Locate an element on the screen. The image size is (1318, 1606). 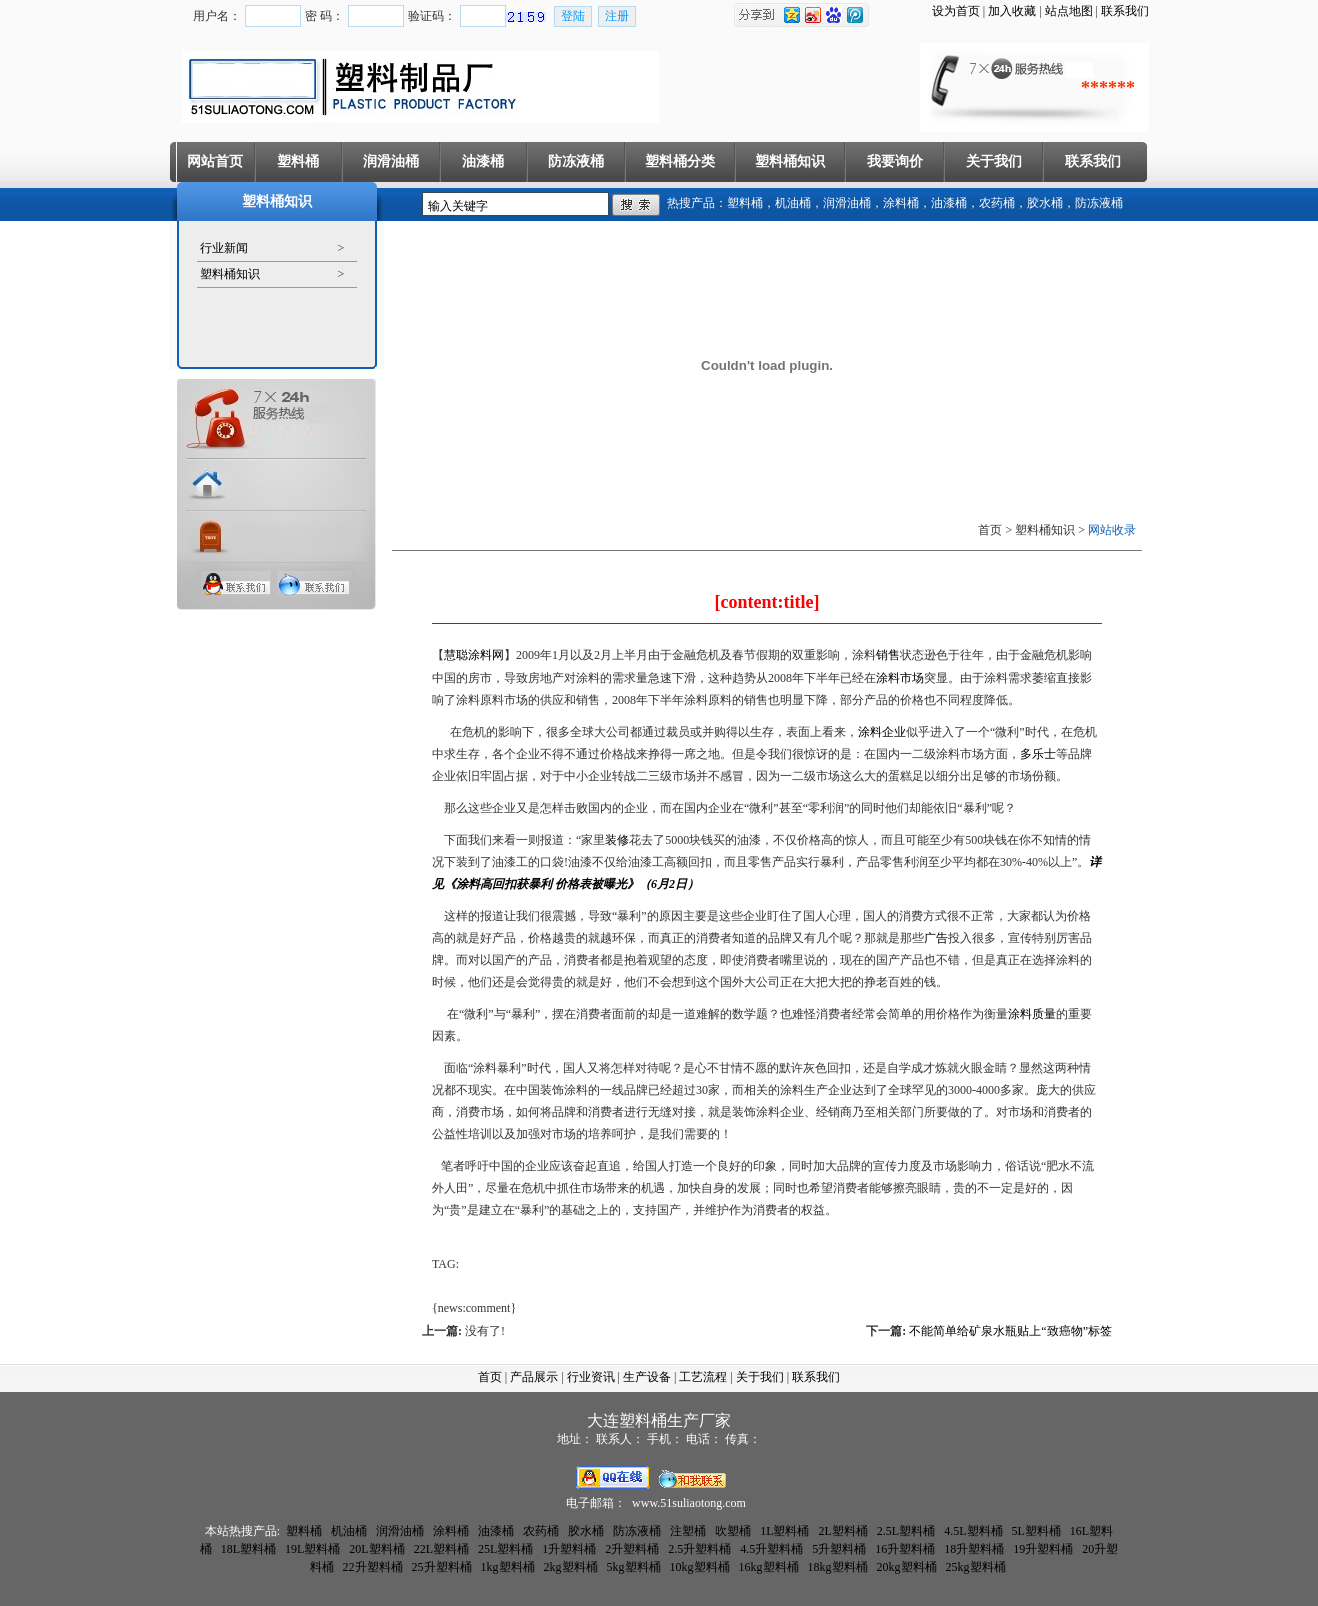
5L塑料桶 is located at coordinates (1036, 1531).